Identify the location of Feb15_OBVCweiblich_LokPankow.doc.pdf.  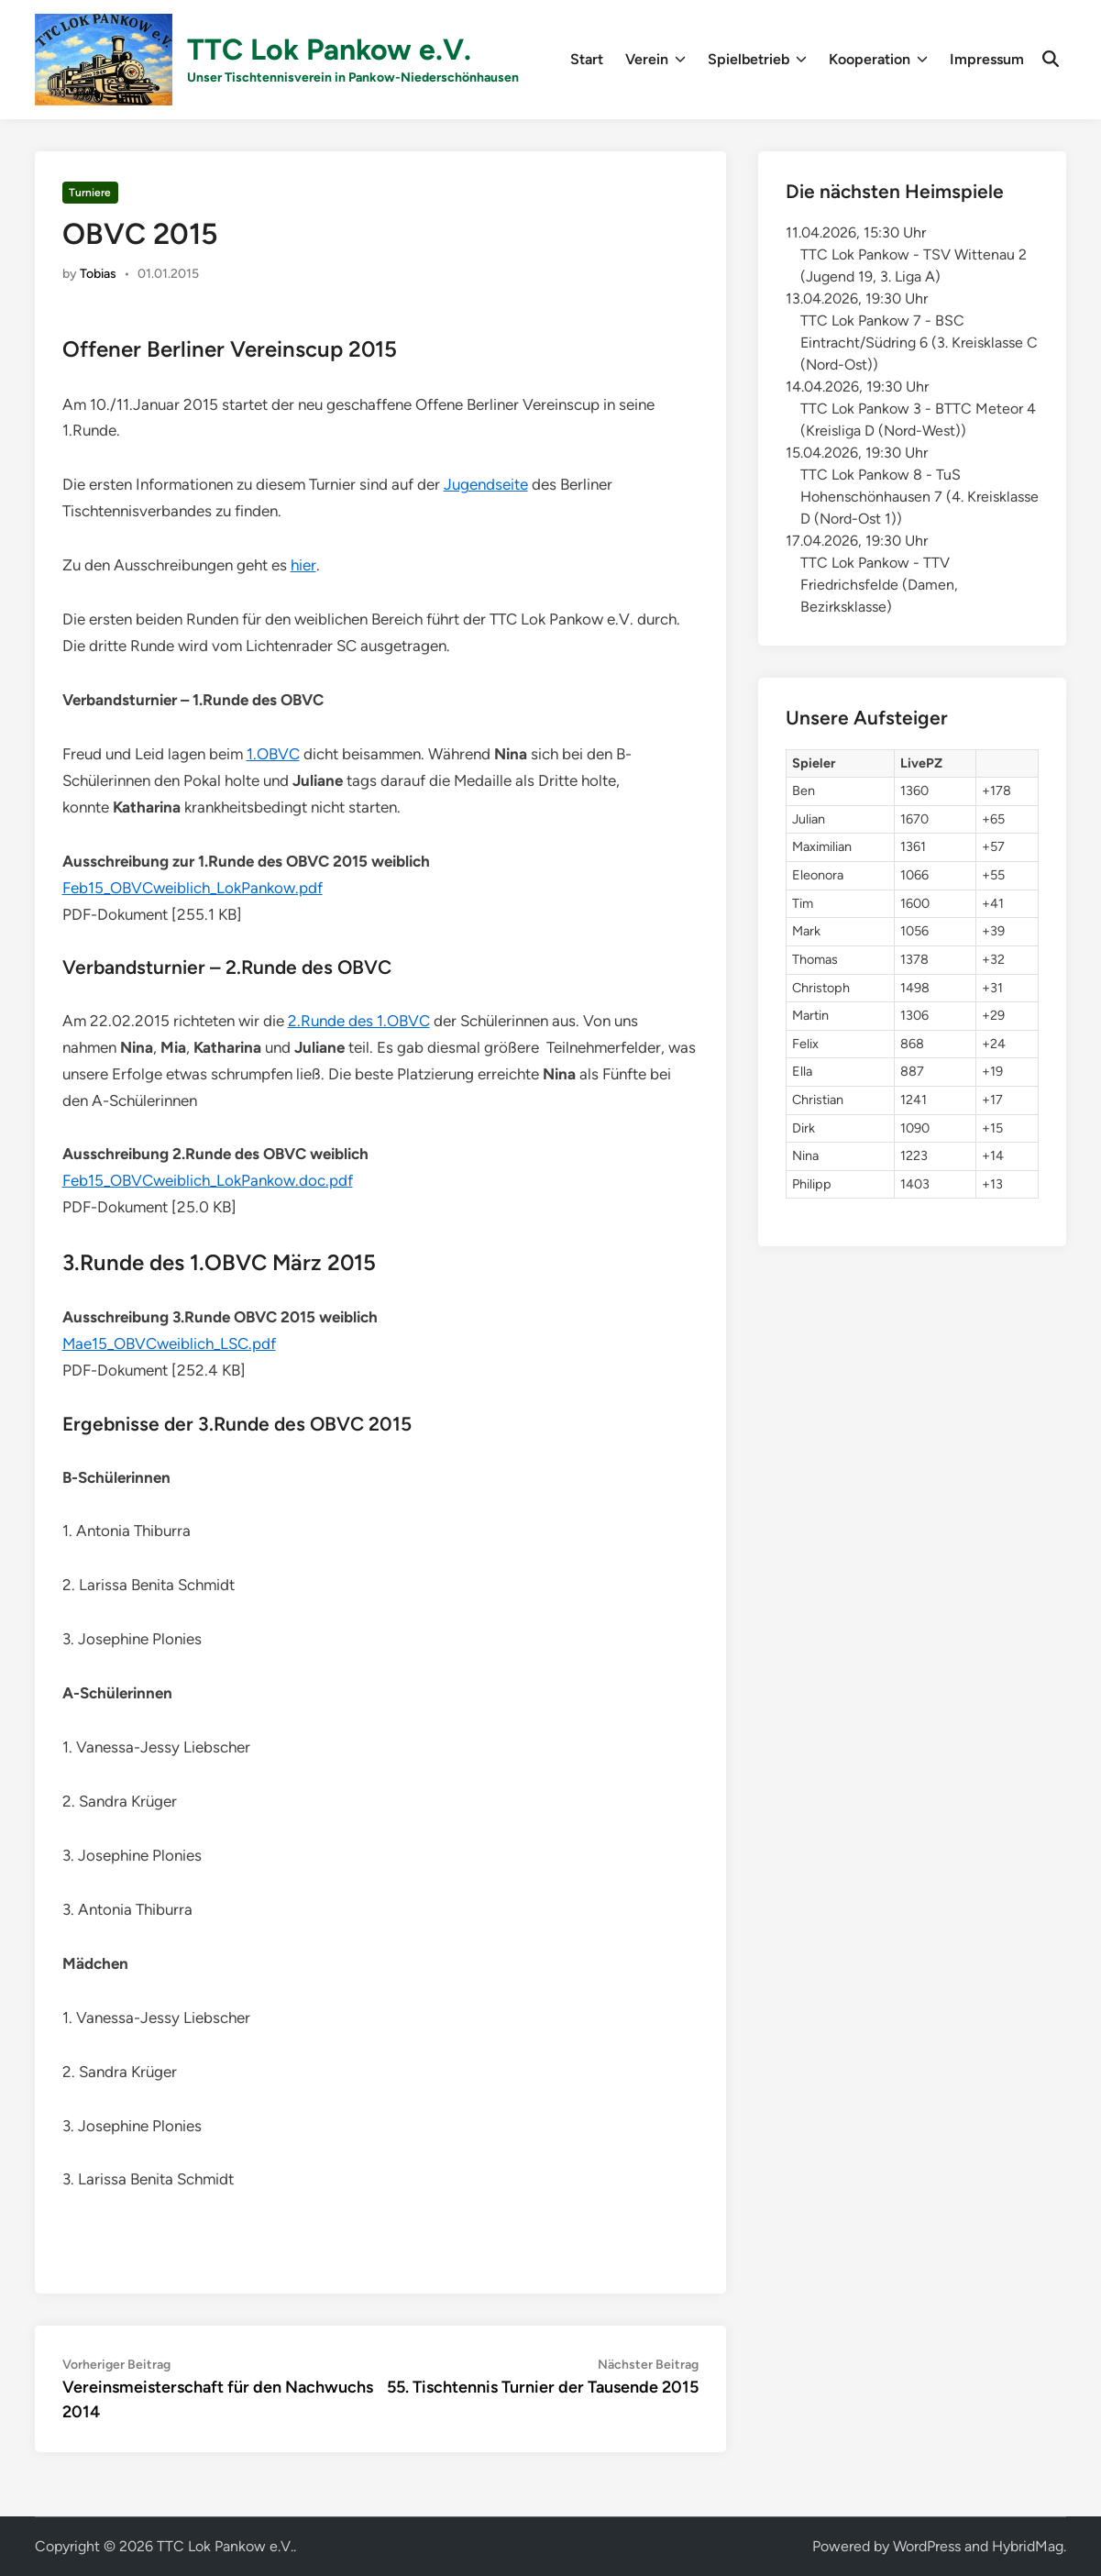
(207, 1180).